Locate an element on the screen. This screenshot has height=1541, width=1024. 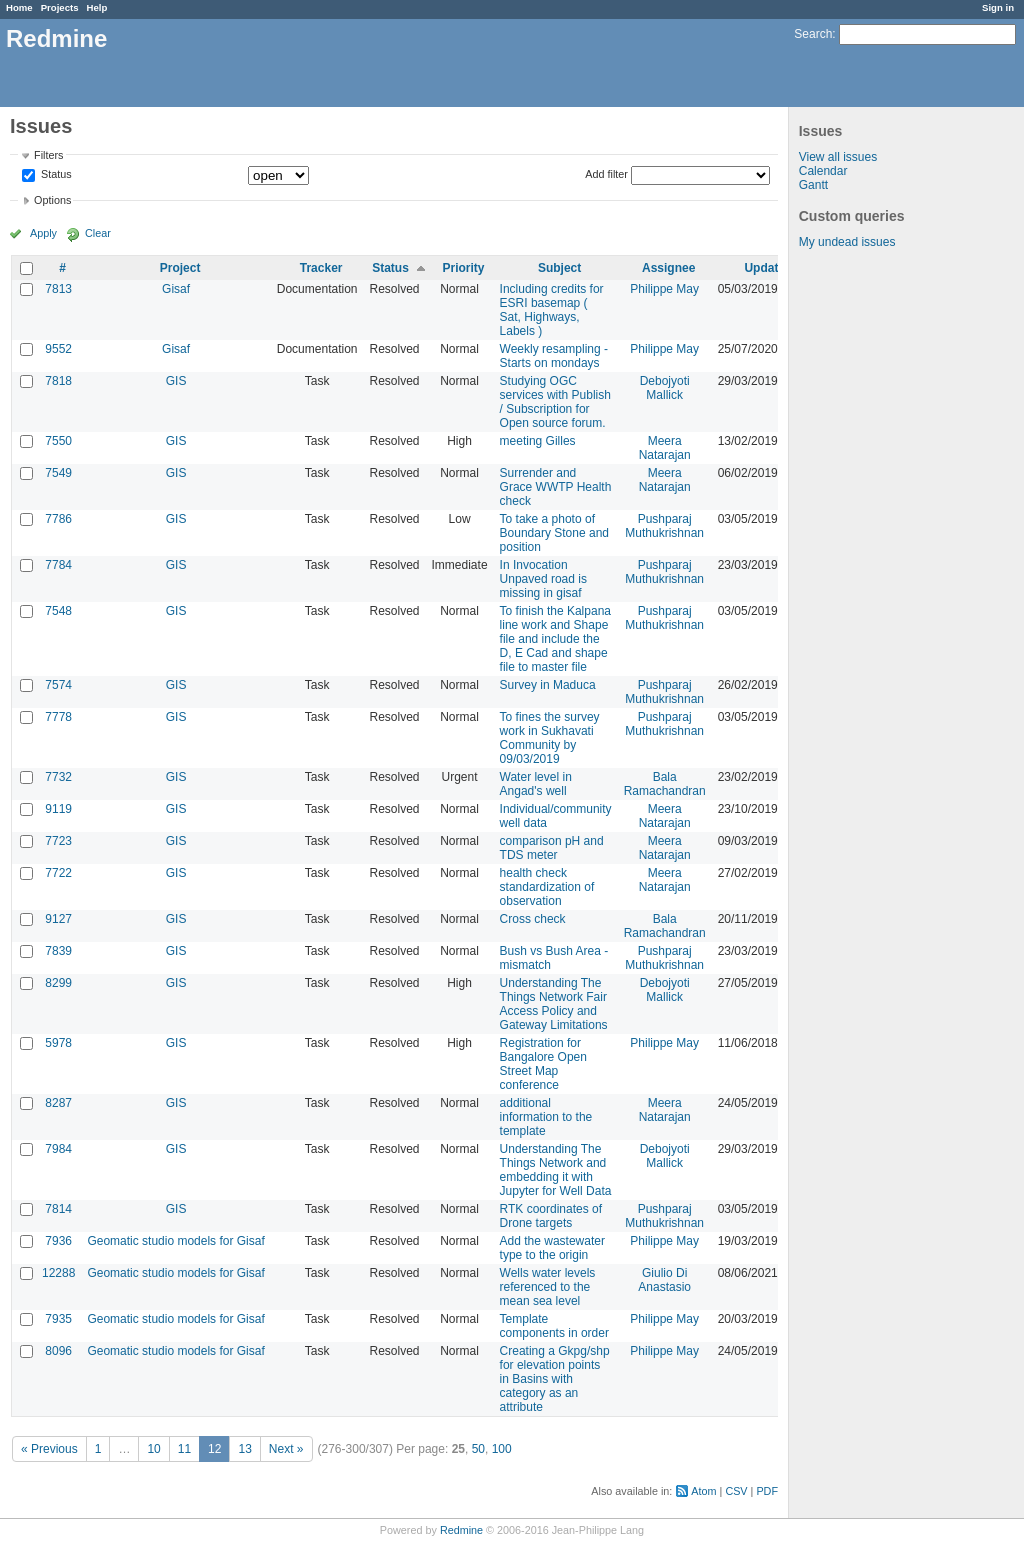
« Previous is located at coordinates (49, 1449).